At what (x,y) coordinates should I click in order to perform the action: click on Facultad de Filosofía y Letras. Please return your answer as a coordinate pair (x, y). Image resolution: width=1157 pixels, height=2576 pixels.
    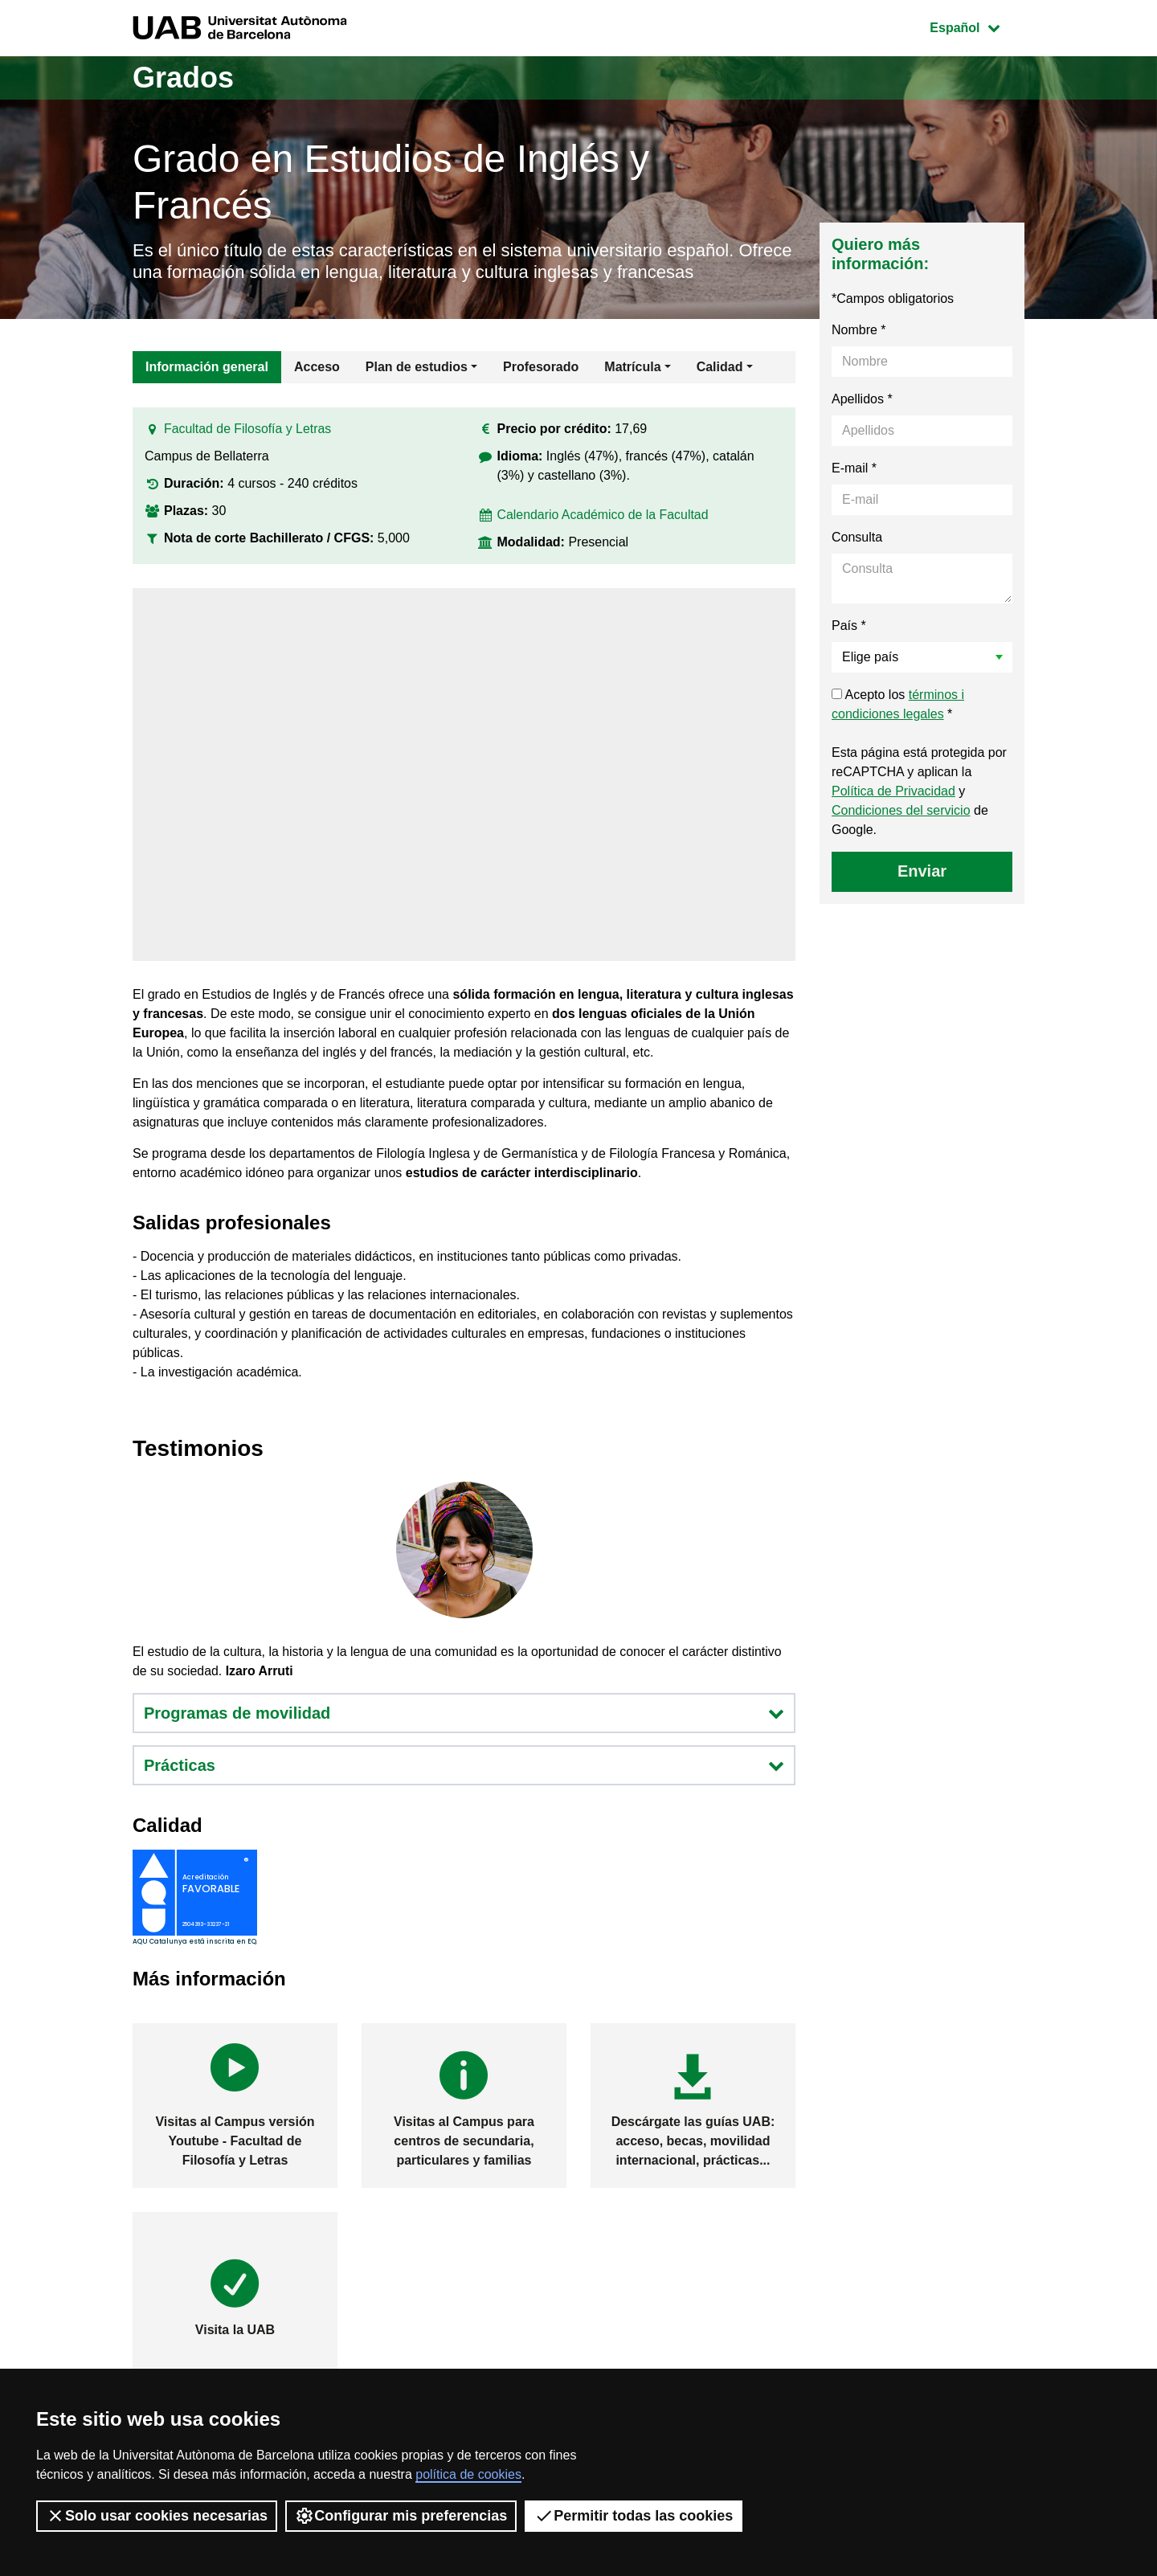
    Looking at the image, I should click on (248, 428).